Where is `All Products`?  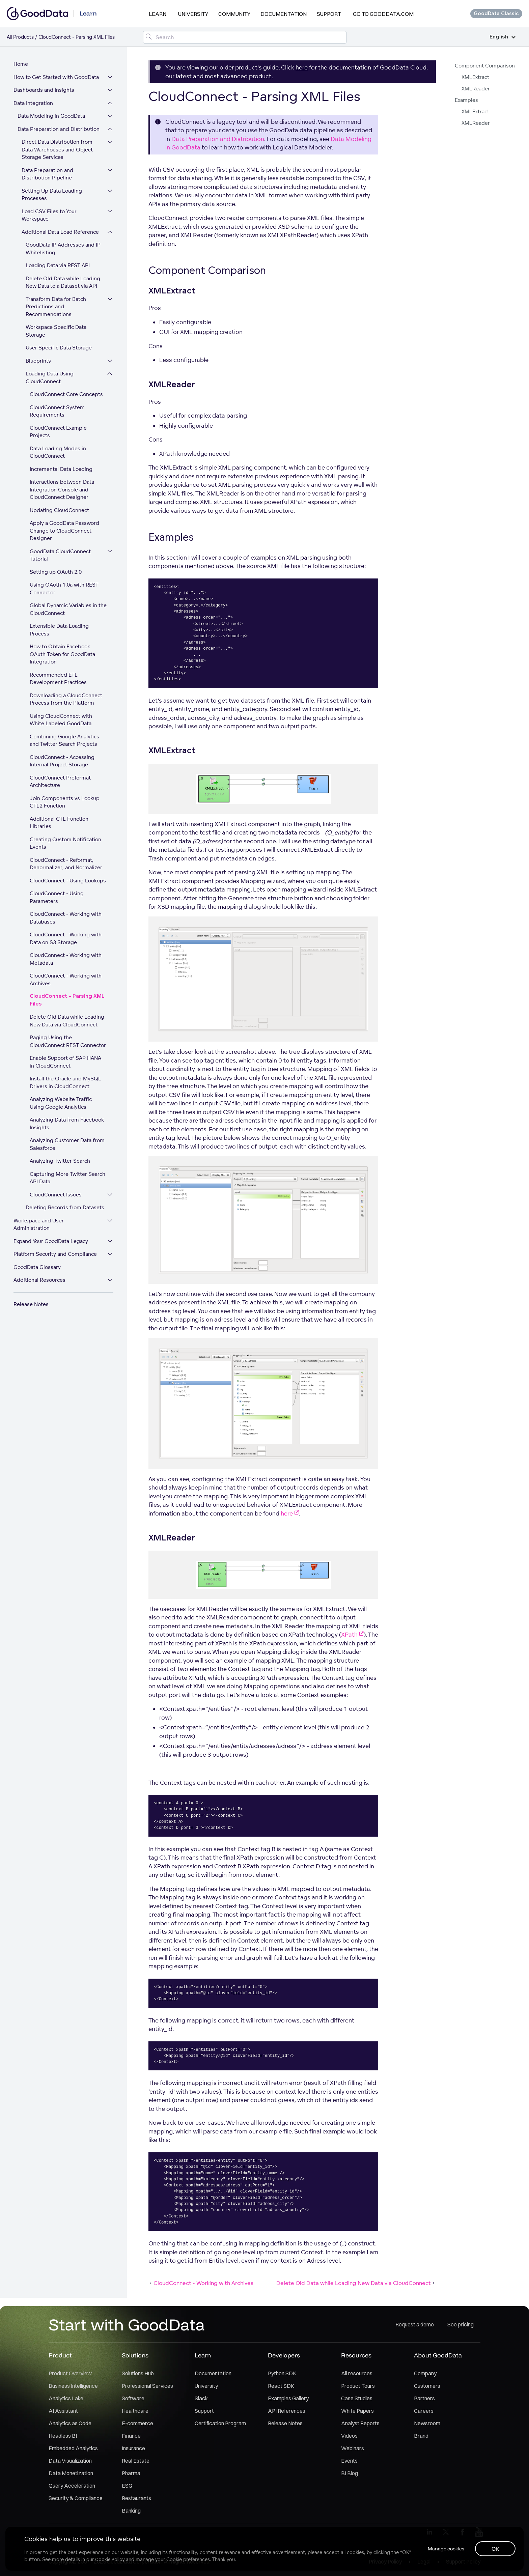 All Products is located at coordinates (20, 37).